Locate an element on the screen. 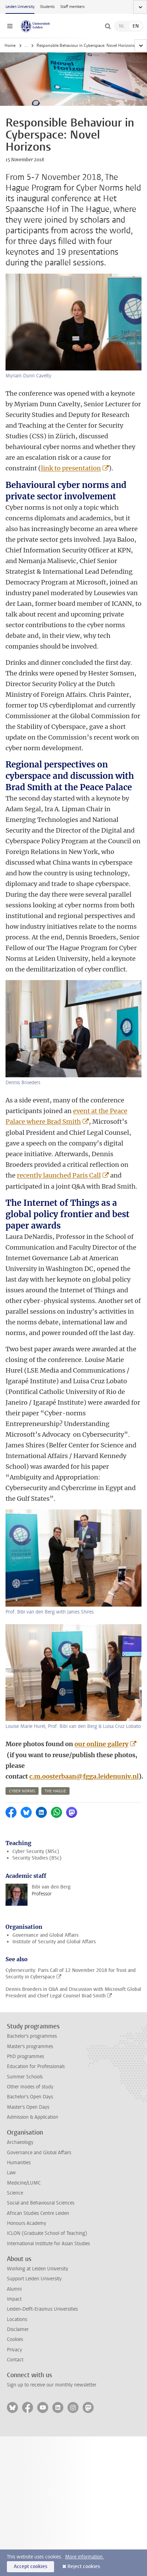 The height and width of the screenshot is (2576, 147). Master's Open Days is located at coordinates (28, 2107).